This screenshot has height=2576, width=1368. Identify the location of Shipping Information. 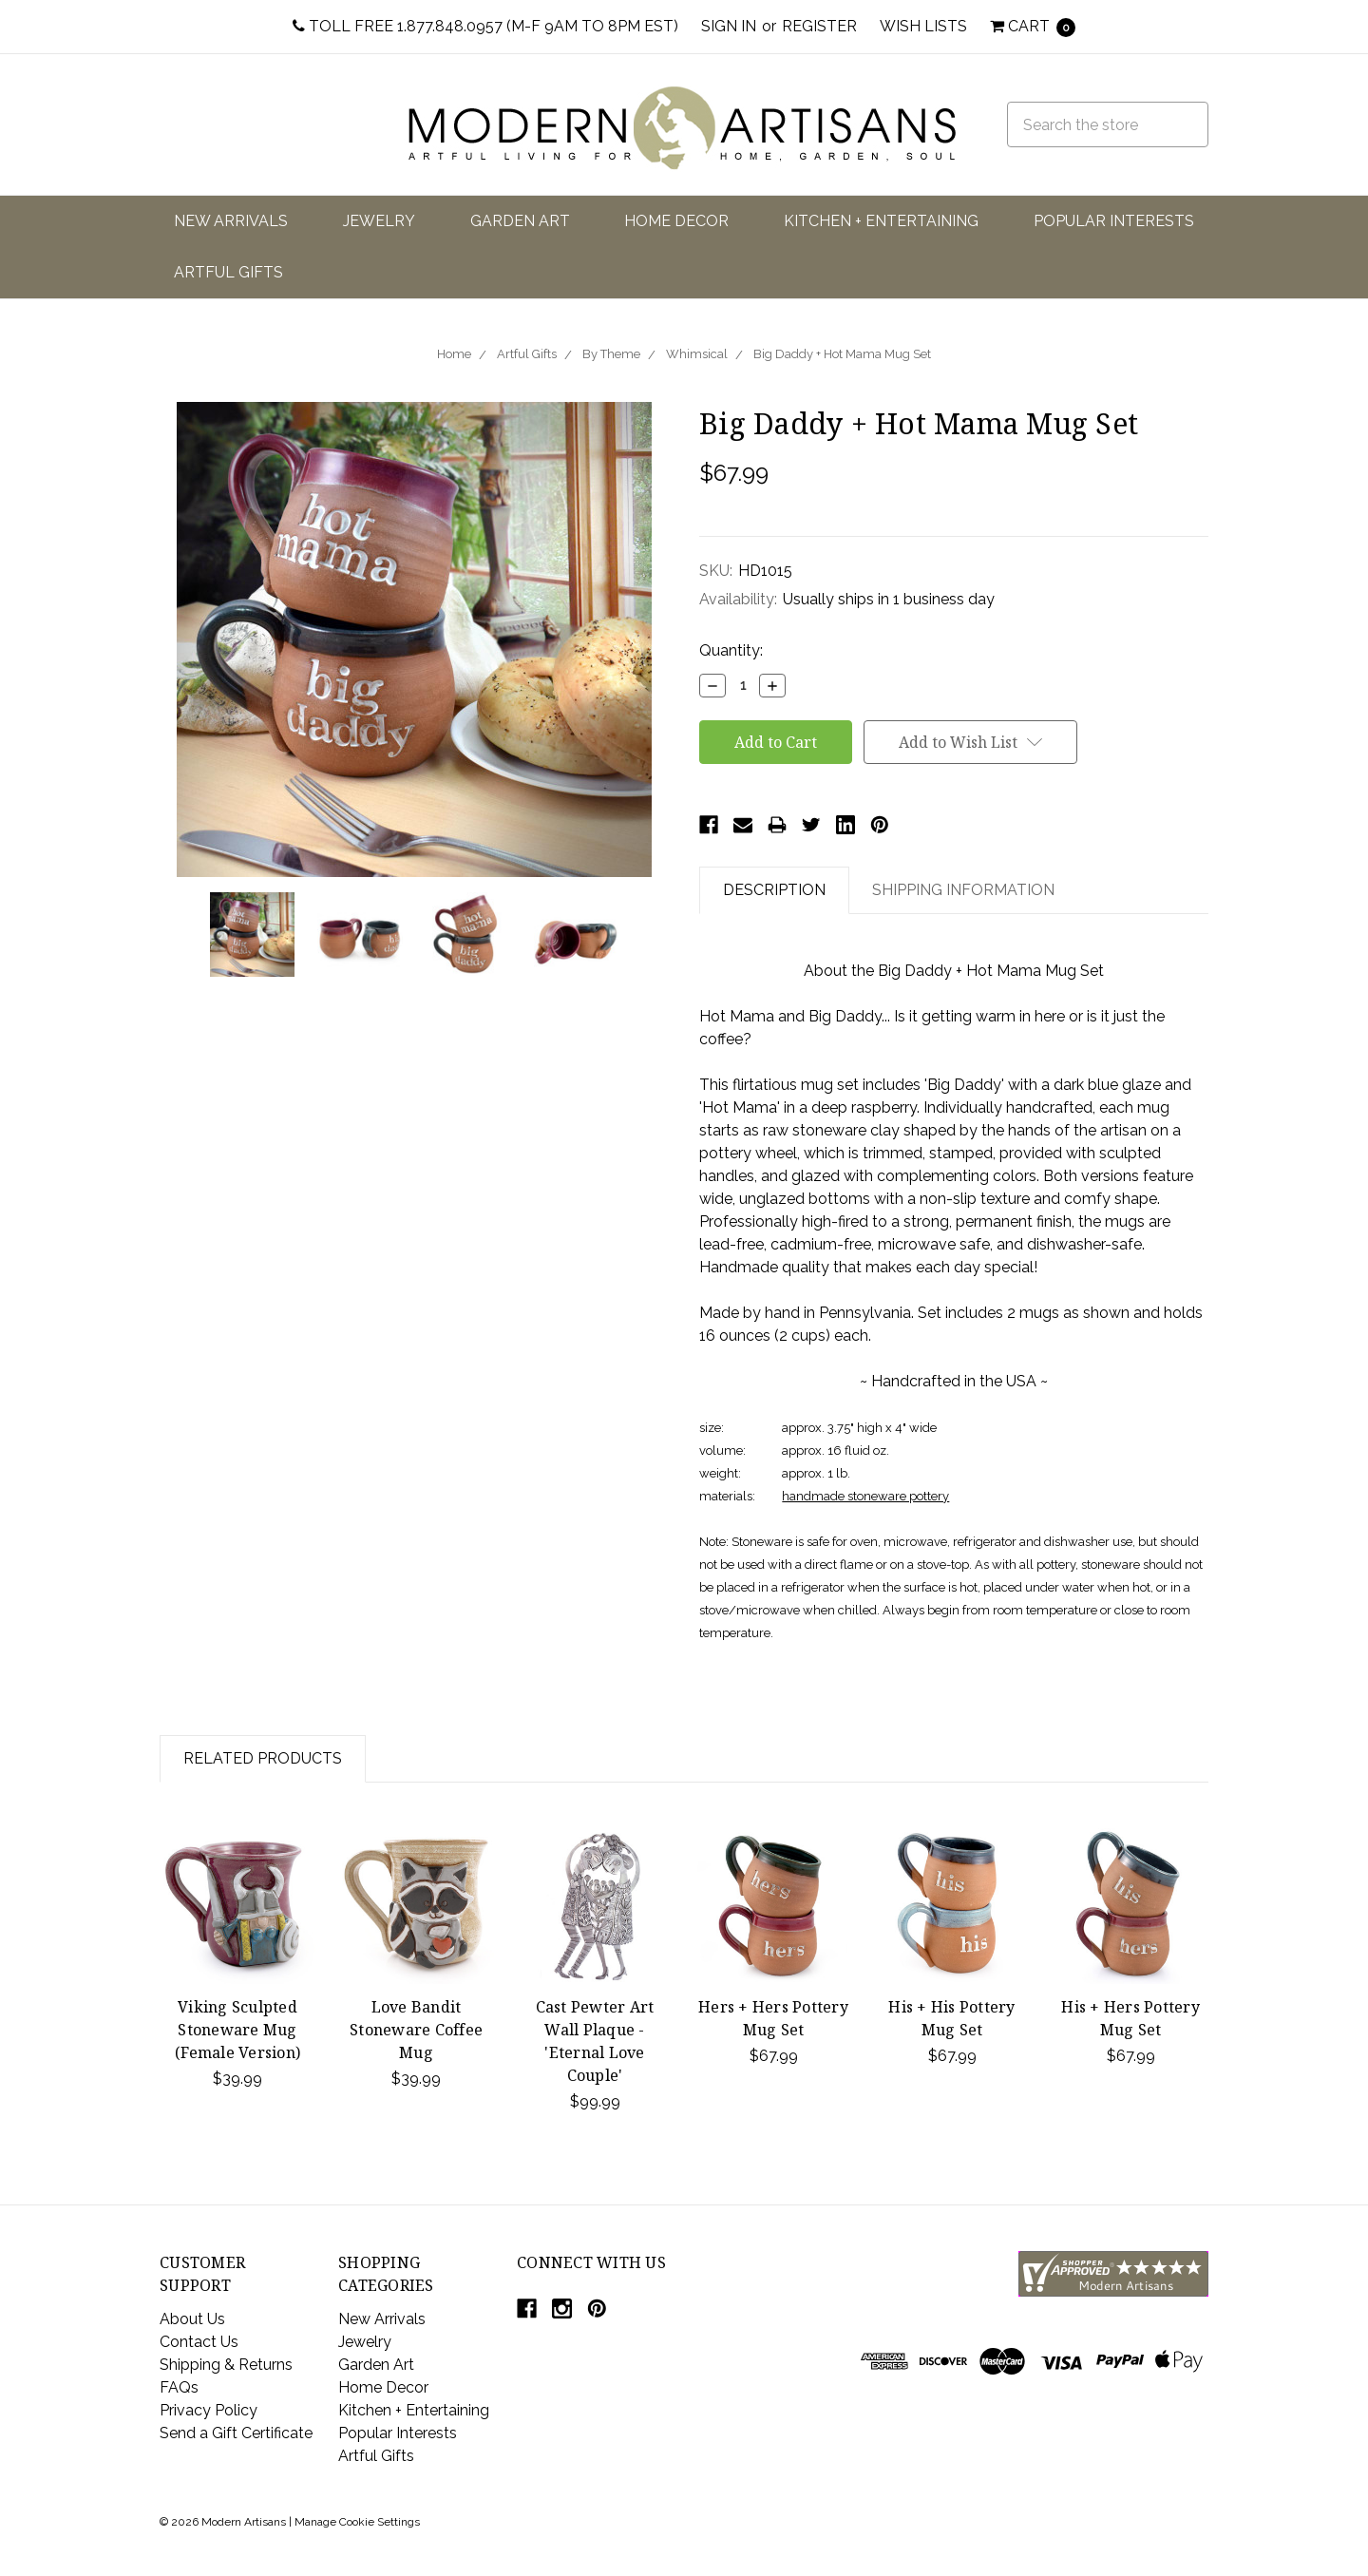
(963, 890).